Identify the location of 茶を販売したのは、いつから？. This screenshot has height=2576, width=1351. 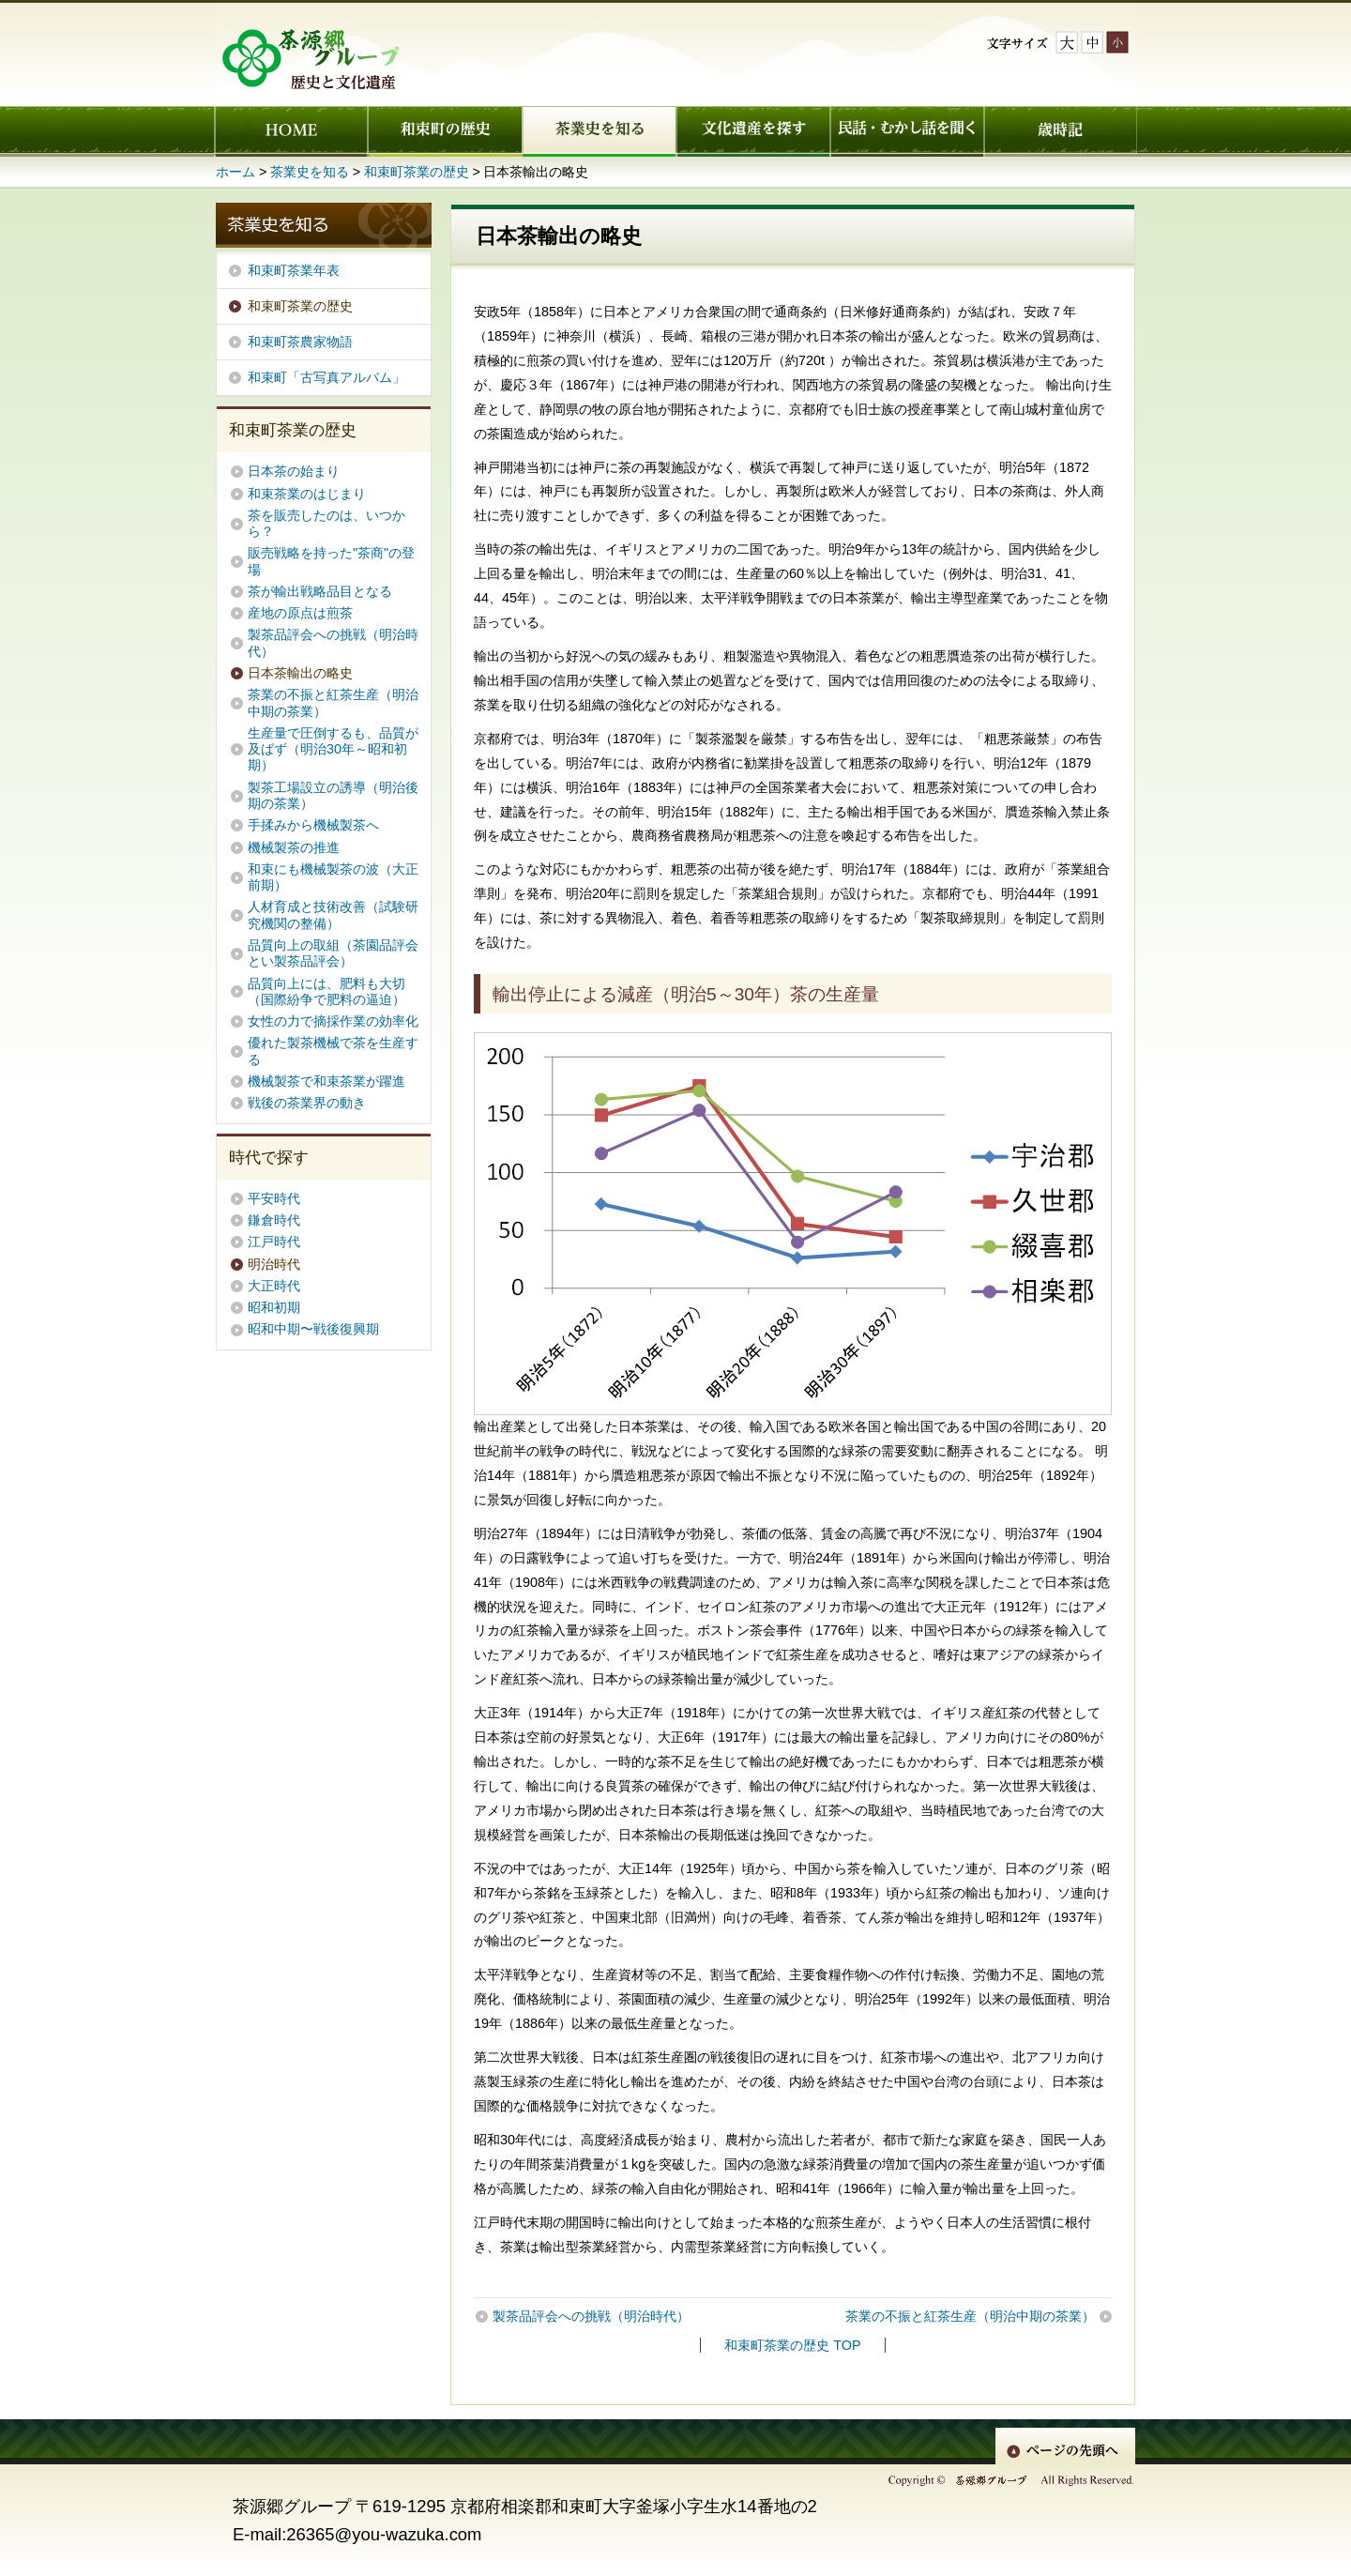
(326, 523).